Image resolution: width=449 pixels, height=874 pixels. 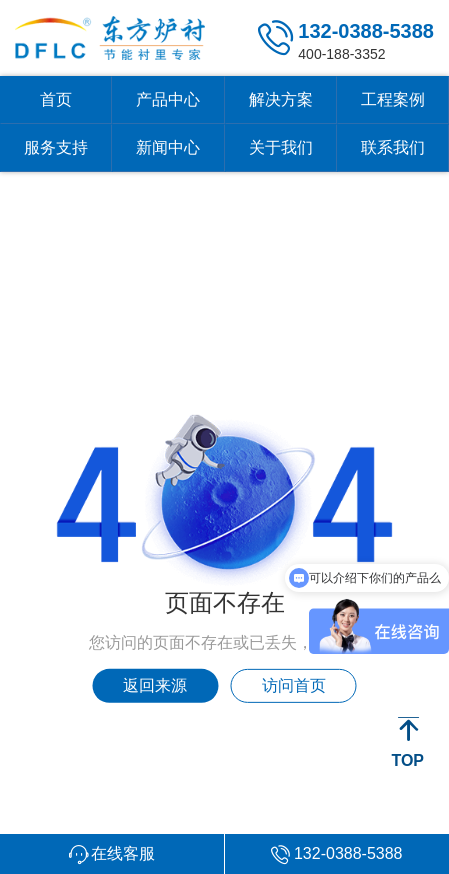 I want to click on 首页, so click(x=56, y=99).